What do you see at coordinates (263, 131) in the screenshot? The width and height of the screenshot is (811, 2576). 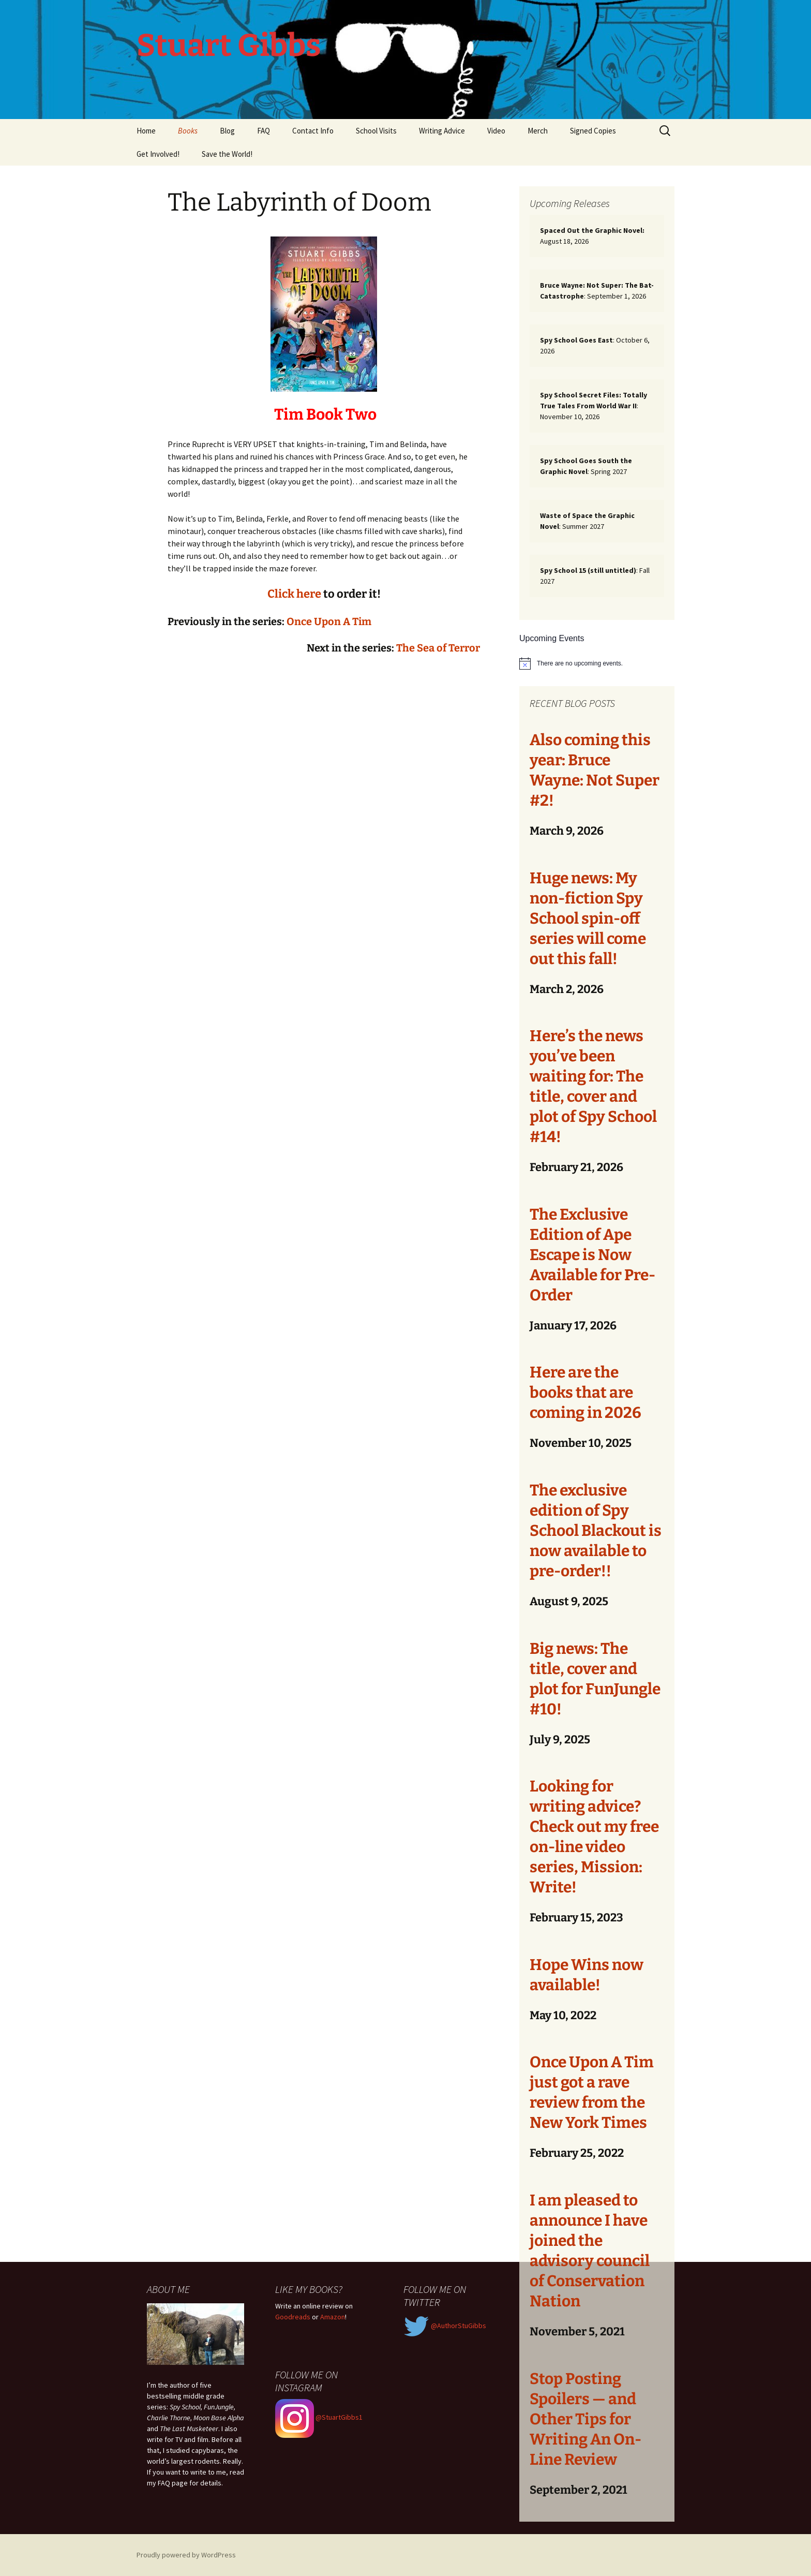 I see `FAQ` at bounding box center [263, 131].